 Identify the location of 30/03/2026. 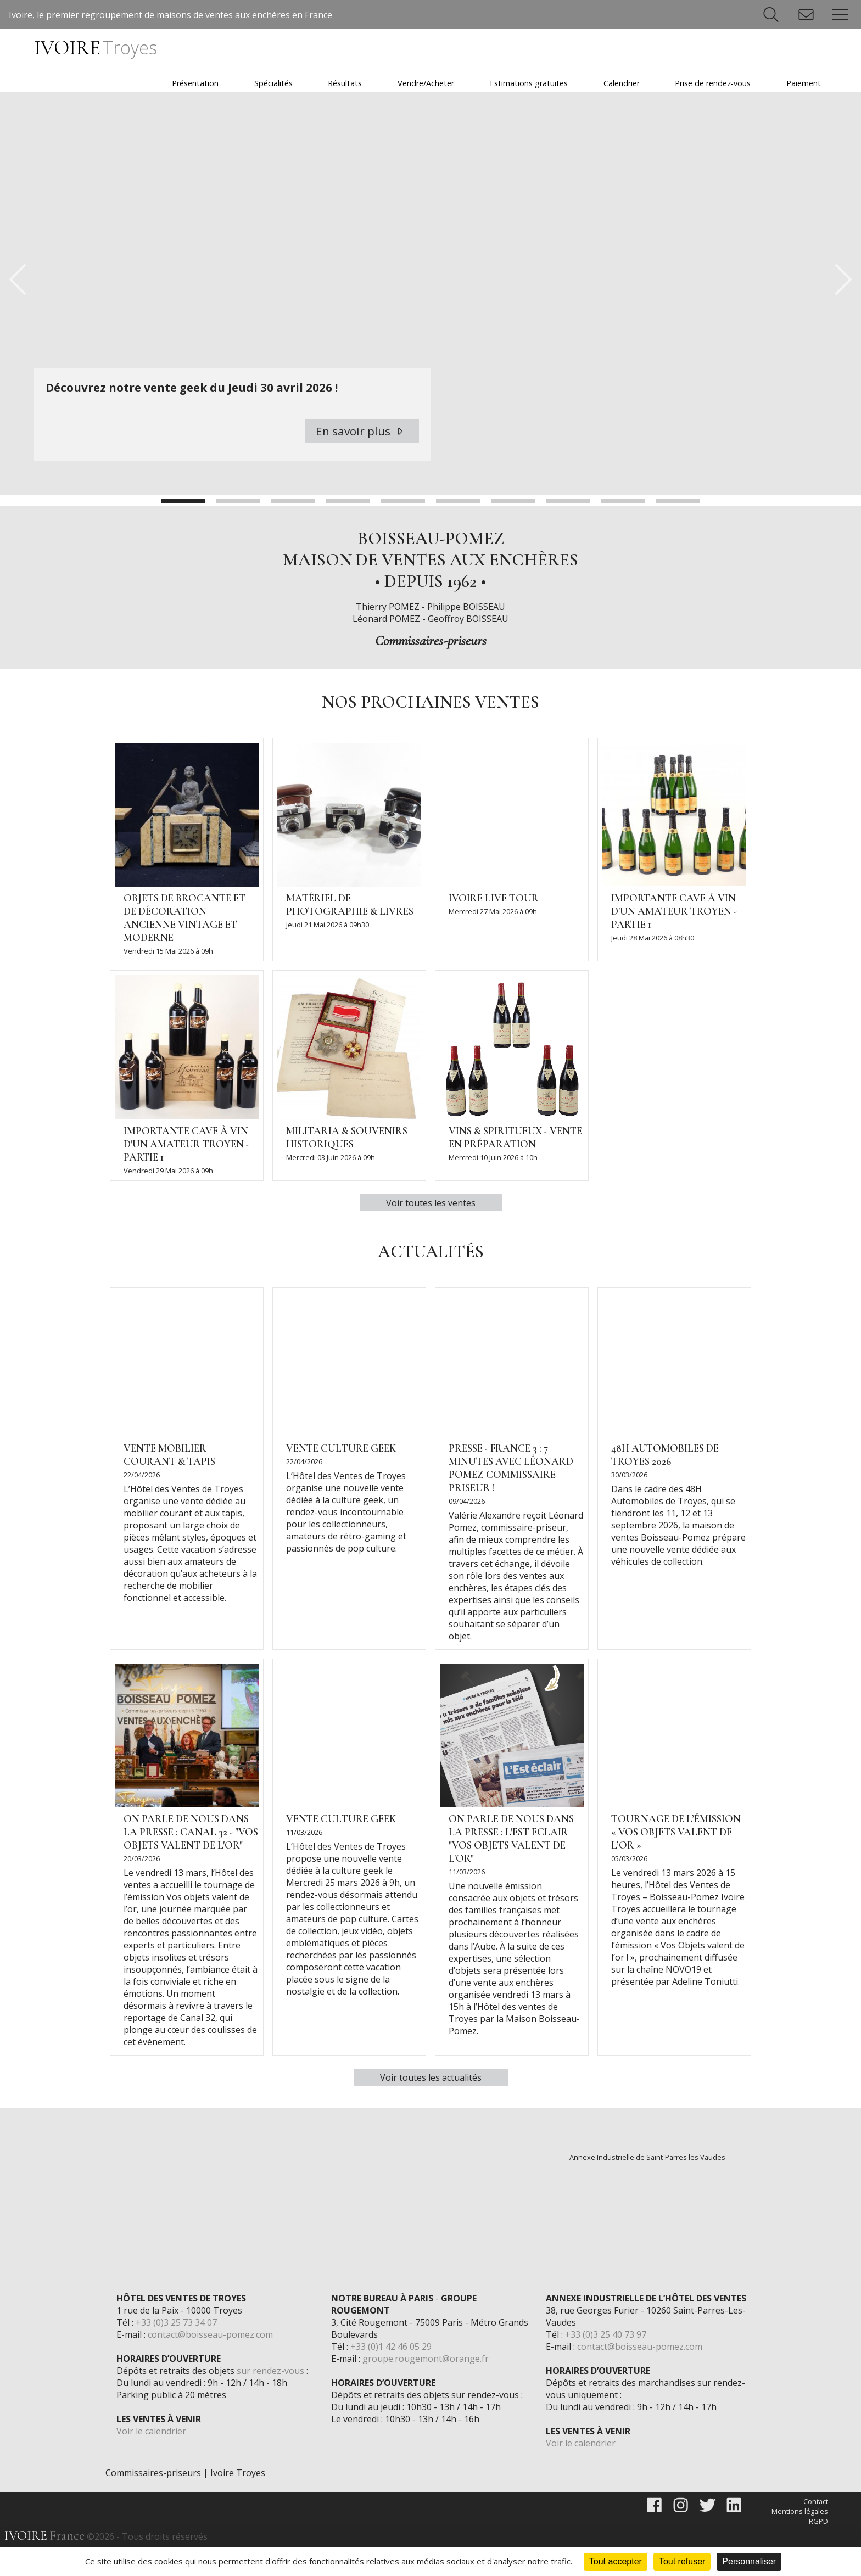
(629, 1503).